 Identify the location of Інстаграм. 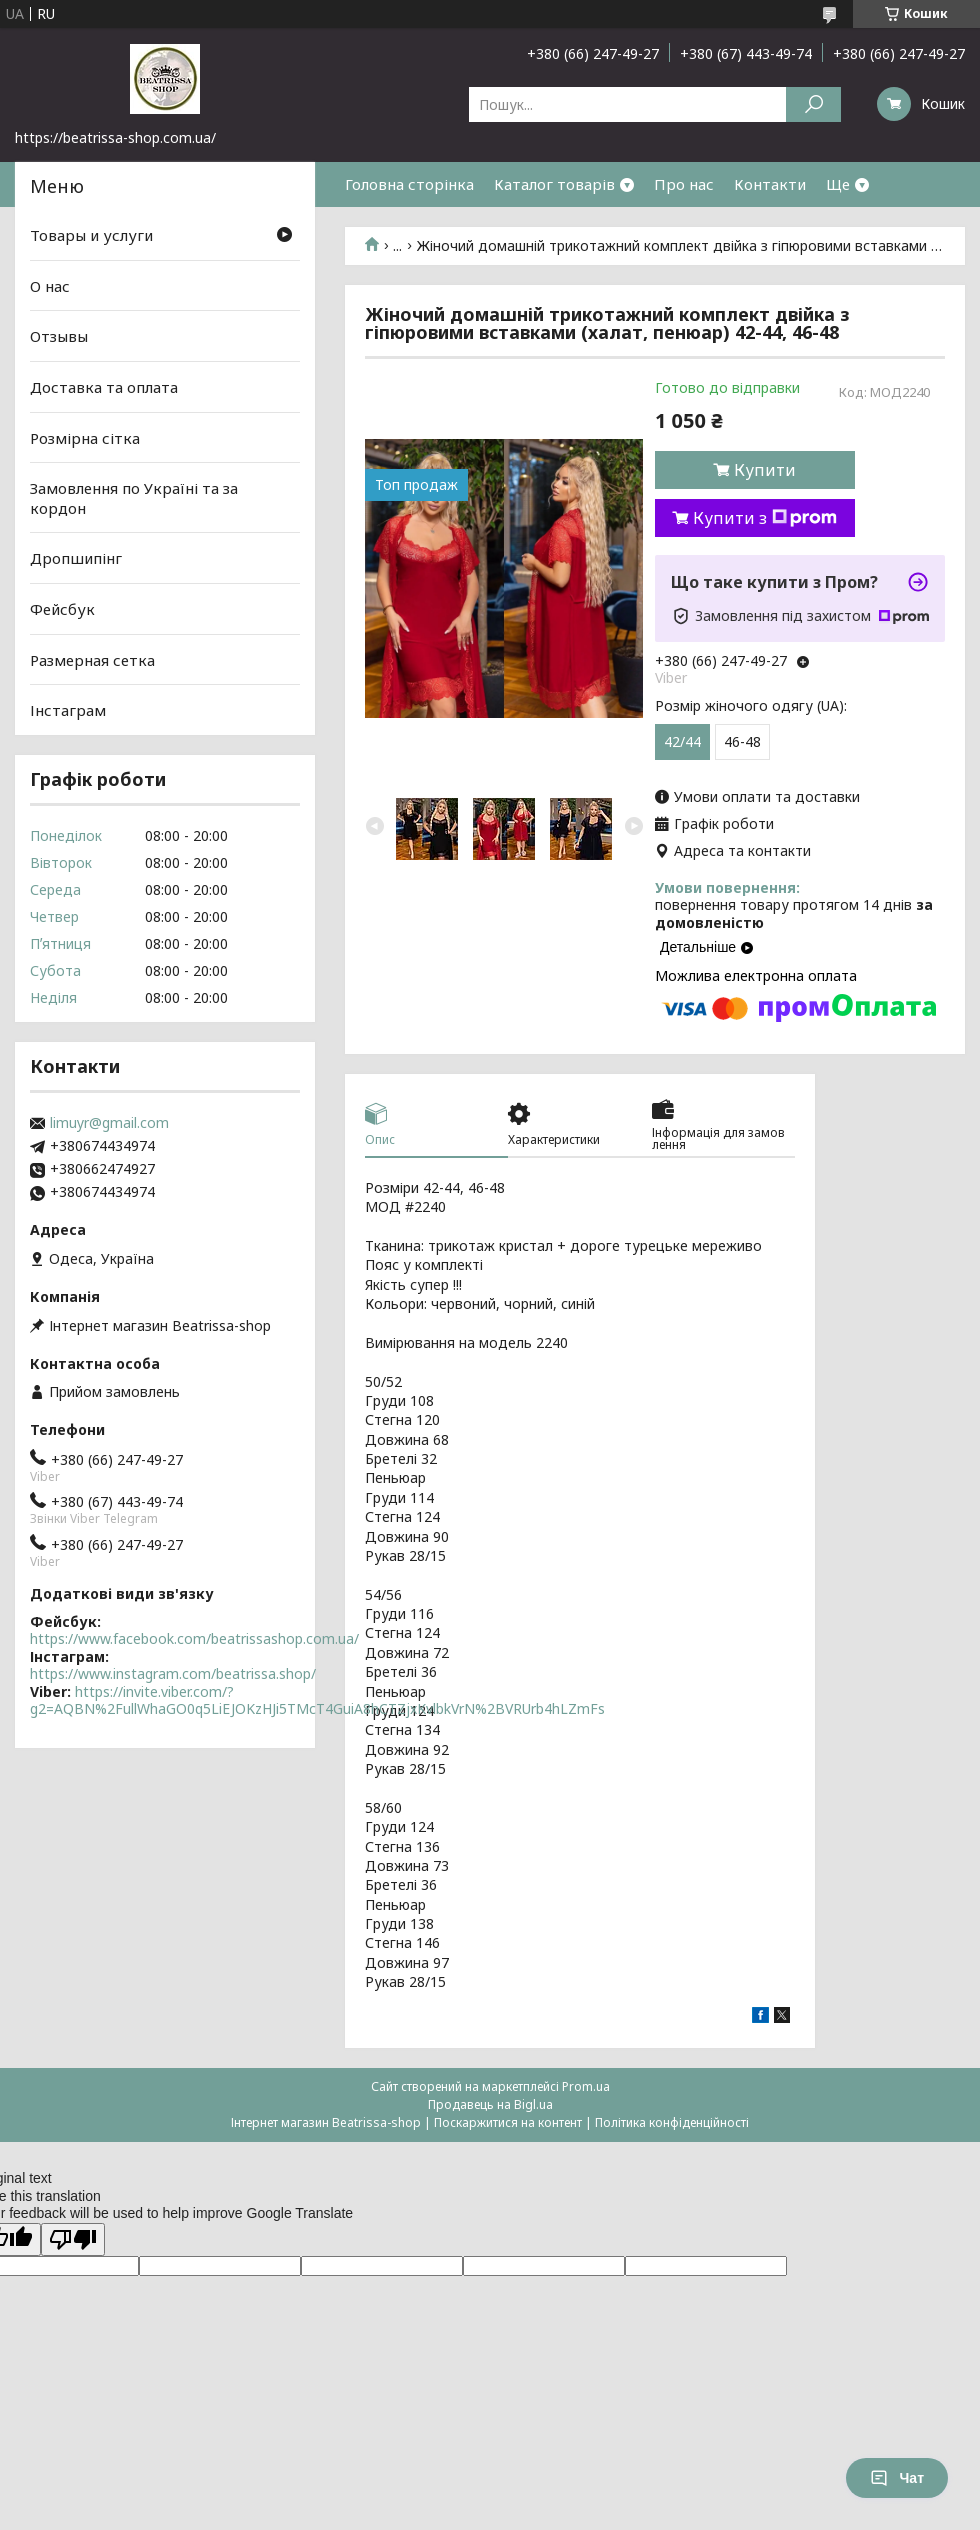
(68, 710).